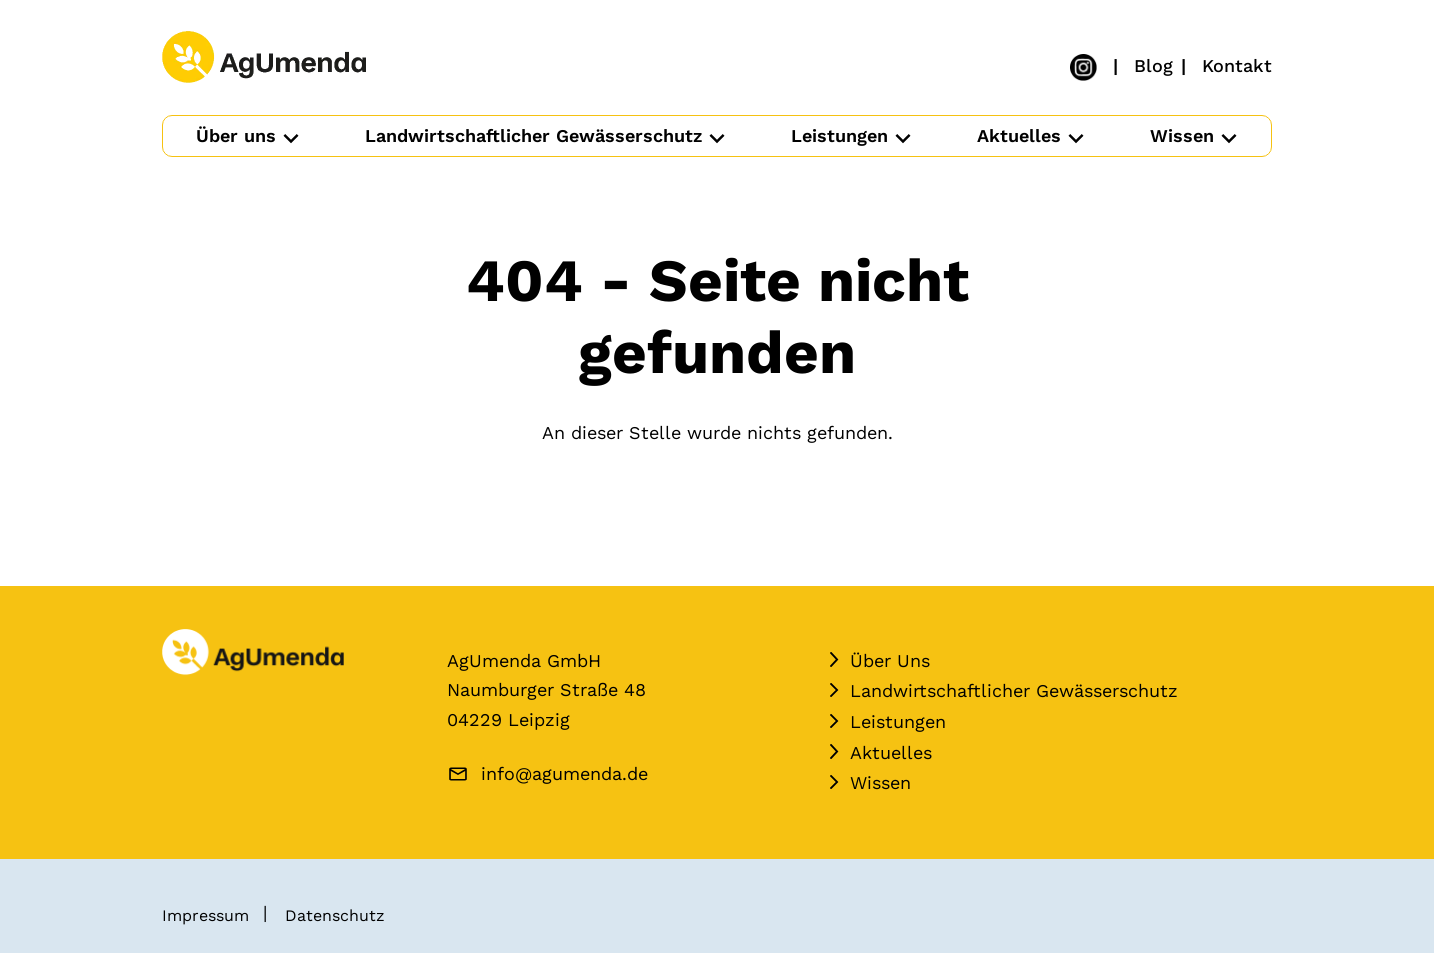  What do you see at coordinates (564, 773) in the screenshot?
I see `info@agumenda.de` at bounding box center [564, 773].